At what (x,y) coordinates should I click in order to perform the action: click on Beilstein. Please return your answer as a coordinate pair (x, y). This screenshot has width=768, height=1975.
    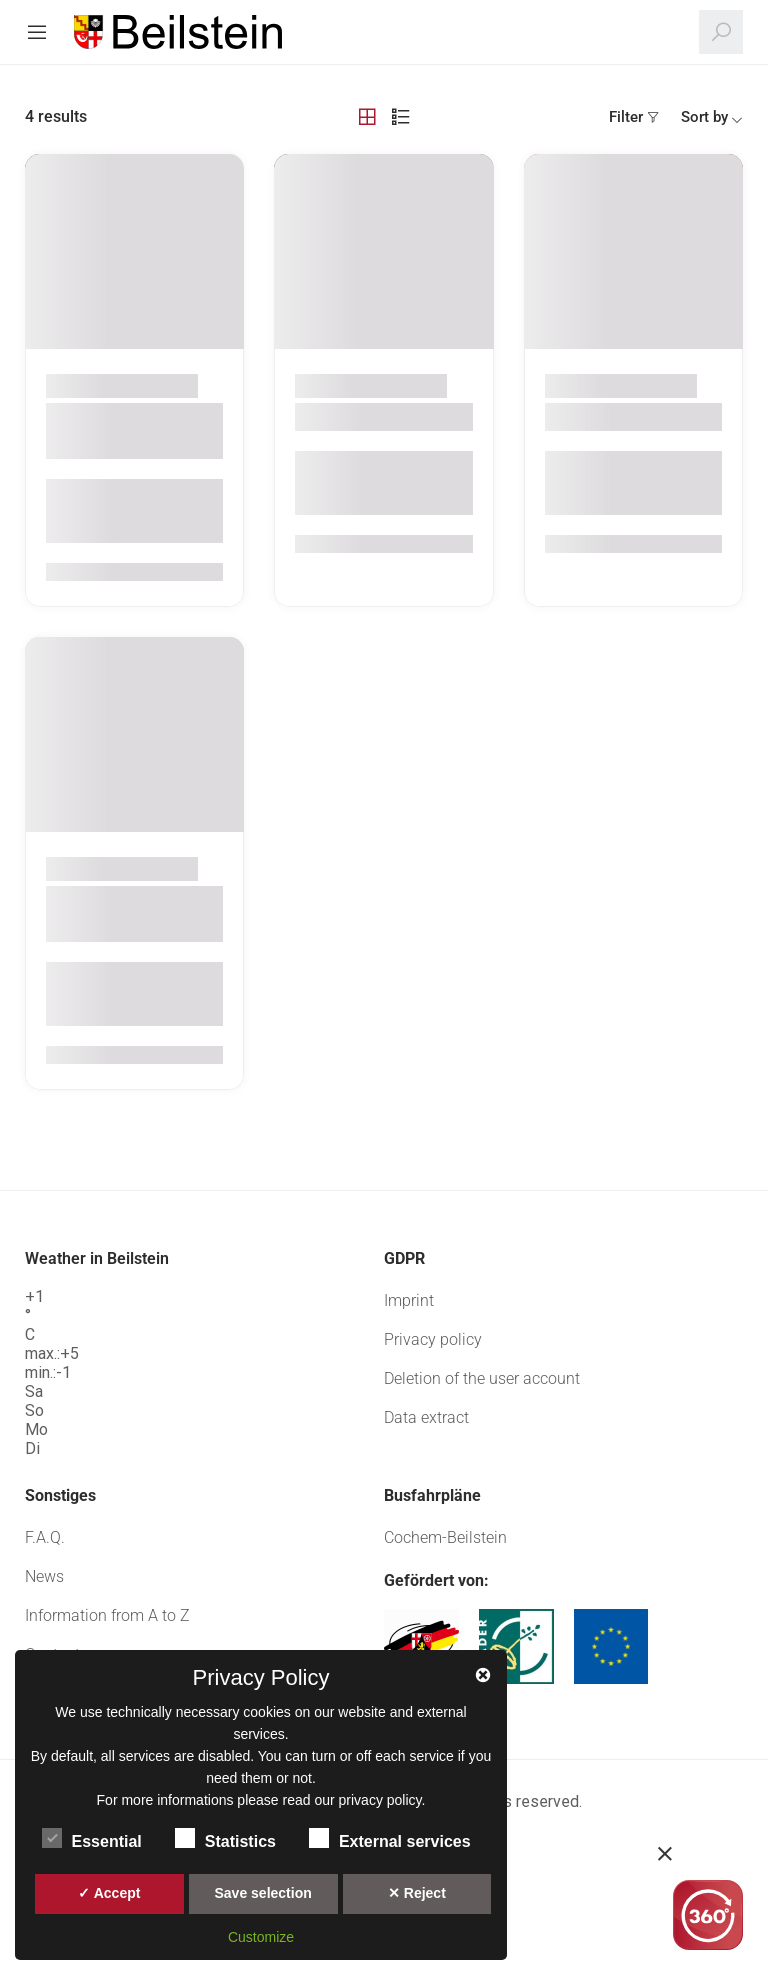
    Looking at the image, I should click on (166, 385).